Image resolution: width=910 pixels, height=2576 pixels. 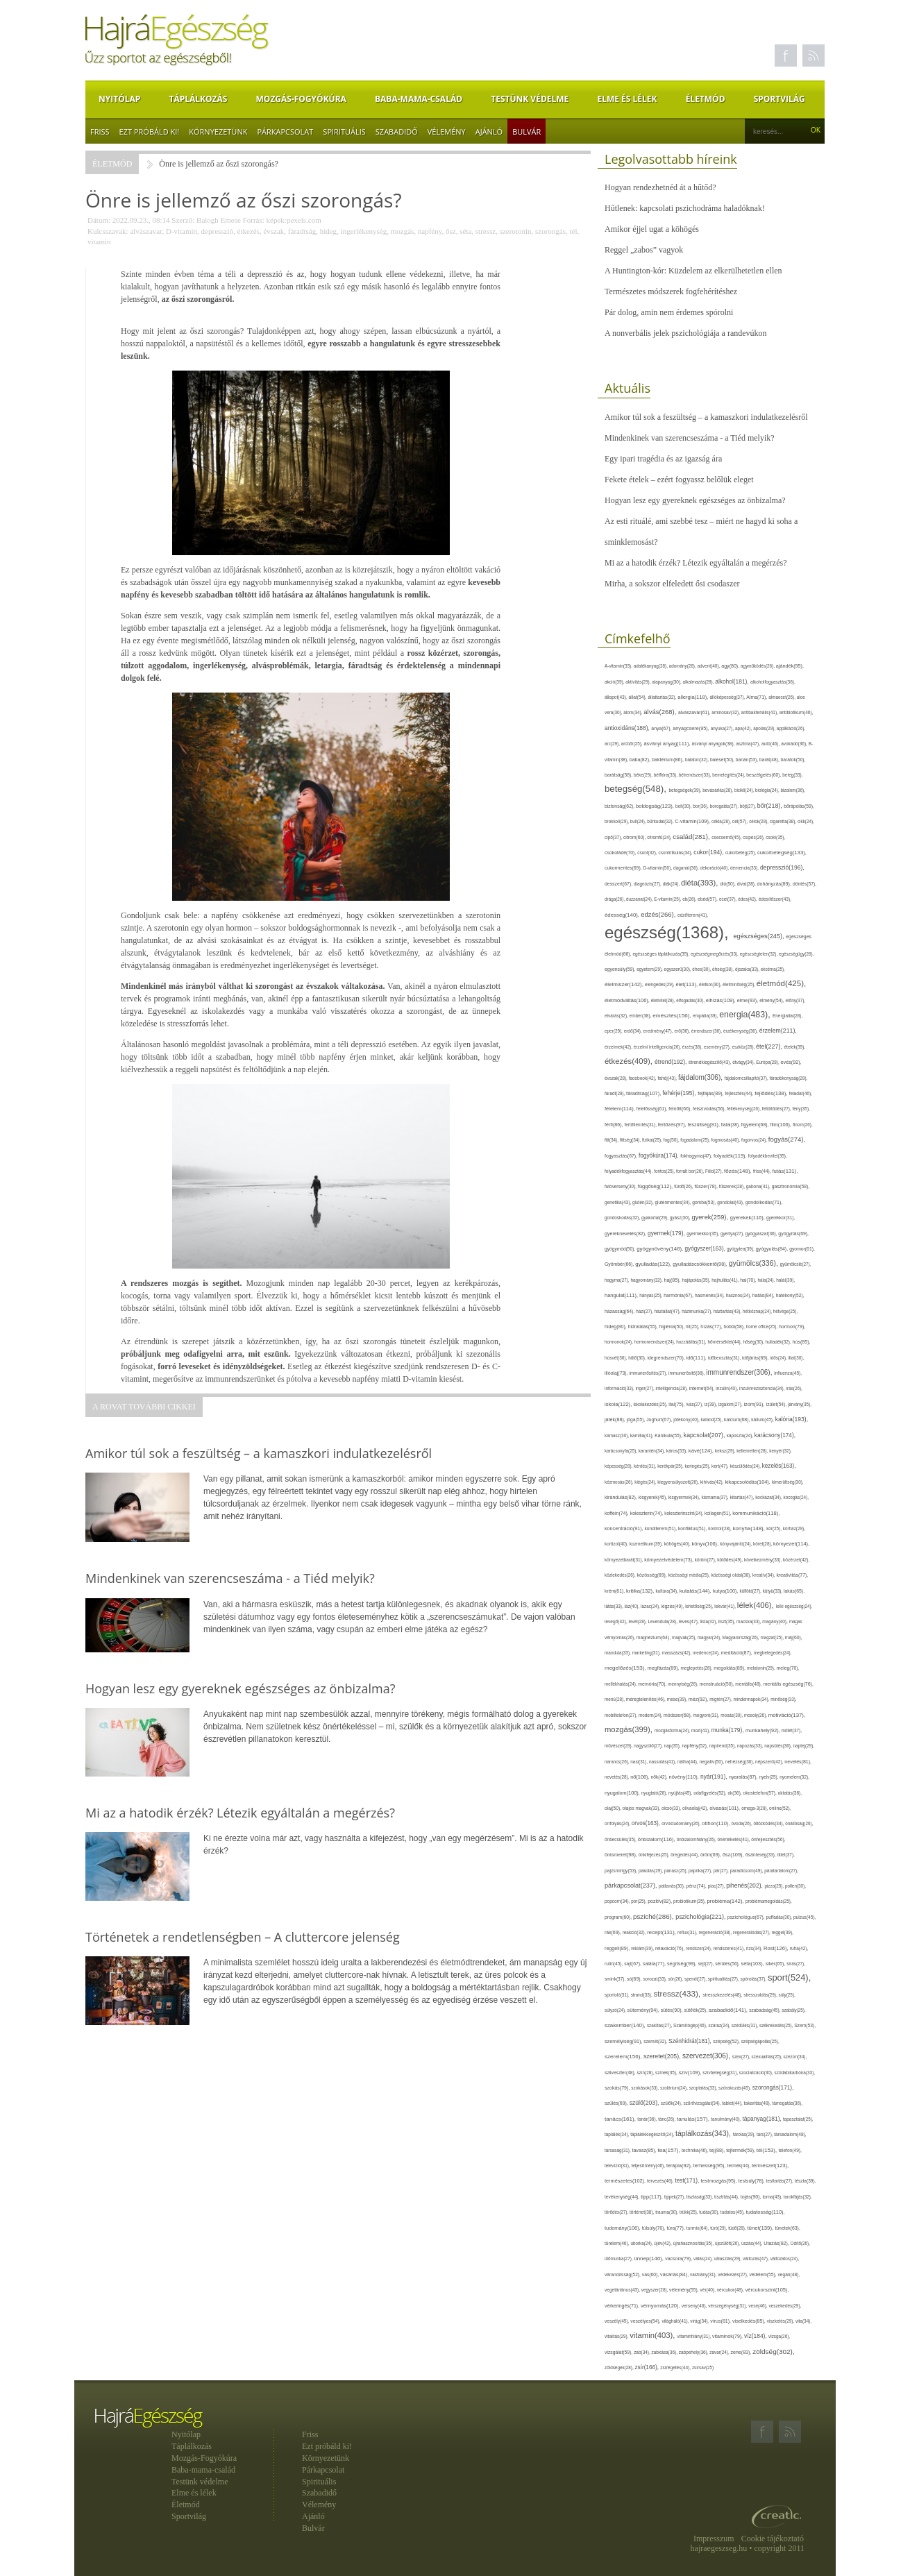 What do you see at coordinates (786, 1715) in the screenshot?
I see `motiváció(137),` at bounding box center [786, 1715].